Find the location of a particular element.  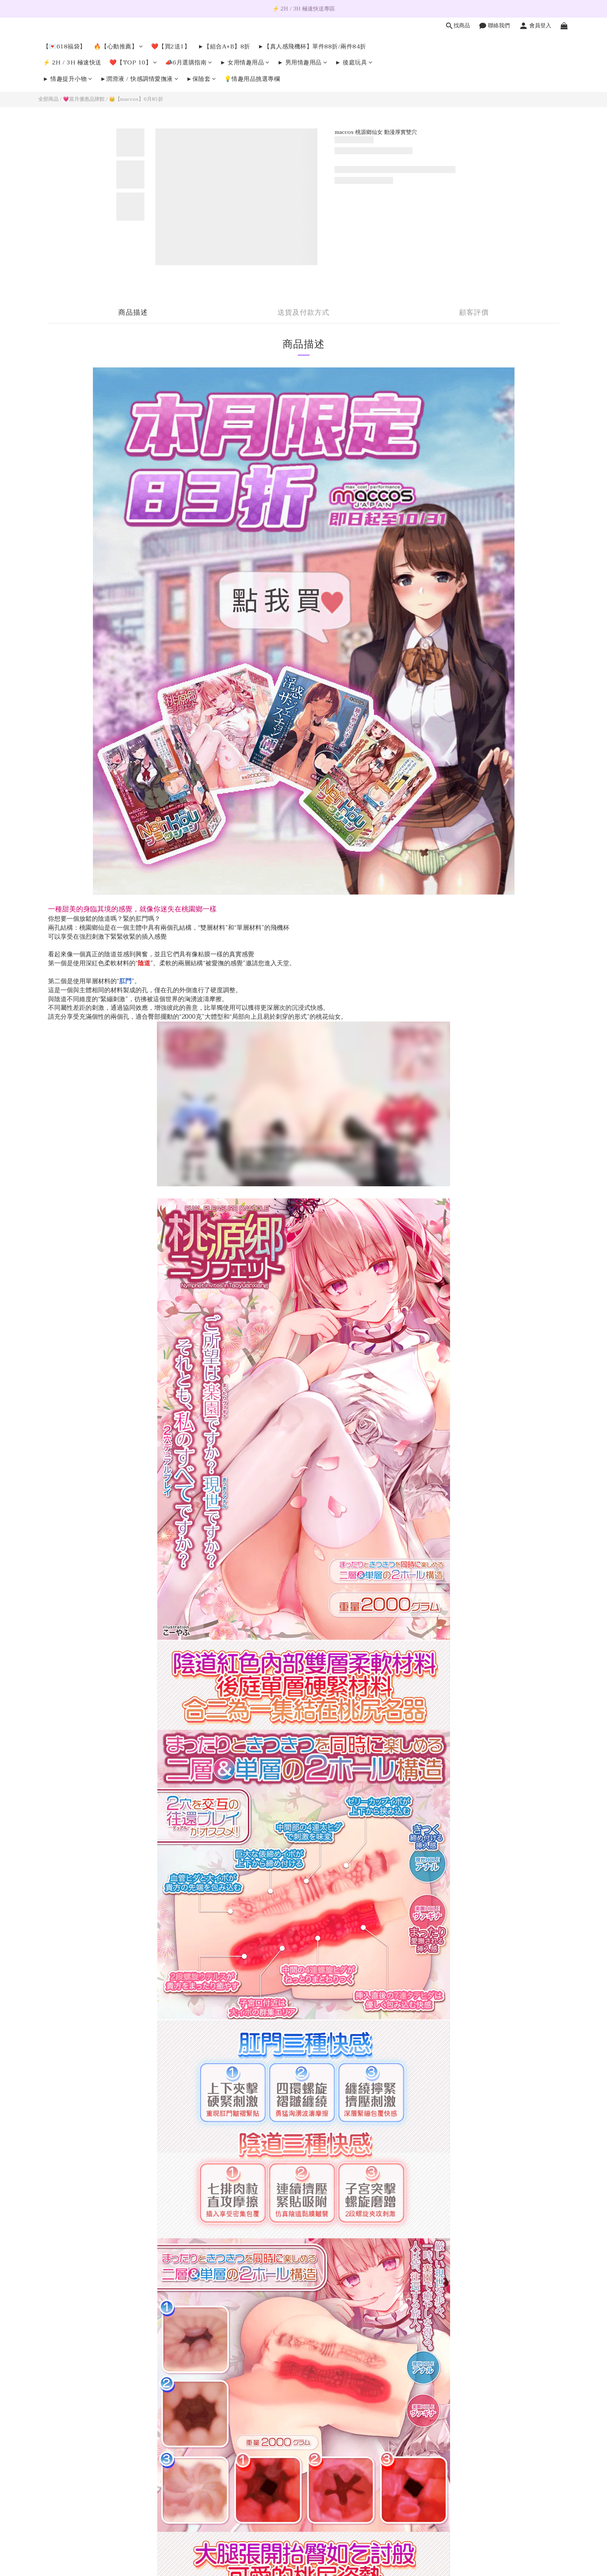

► 女用情趣用品 is located at coordinates (245, 63).